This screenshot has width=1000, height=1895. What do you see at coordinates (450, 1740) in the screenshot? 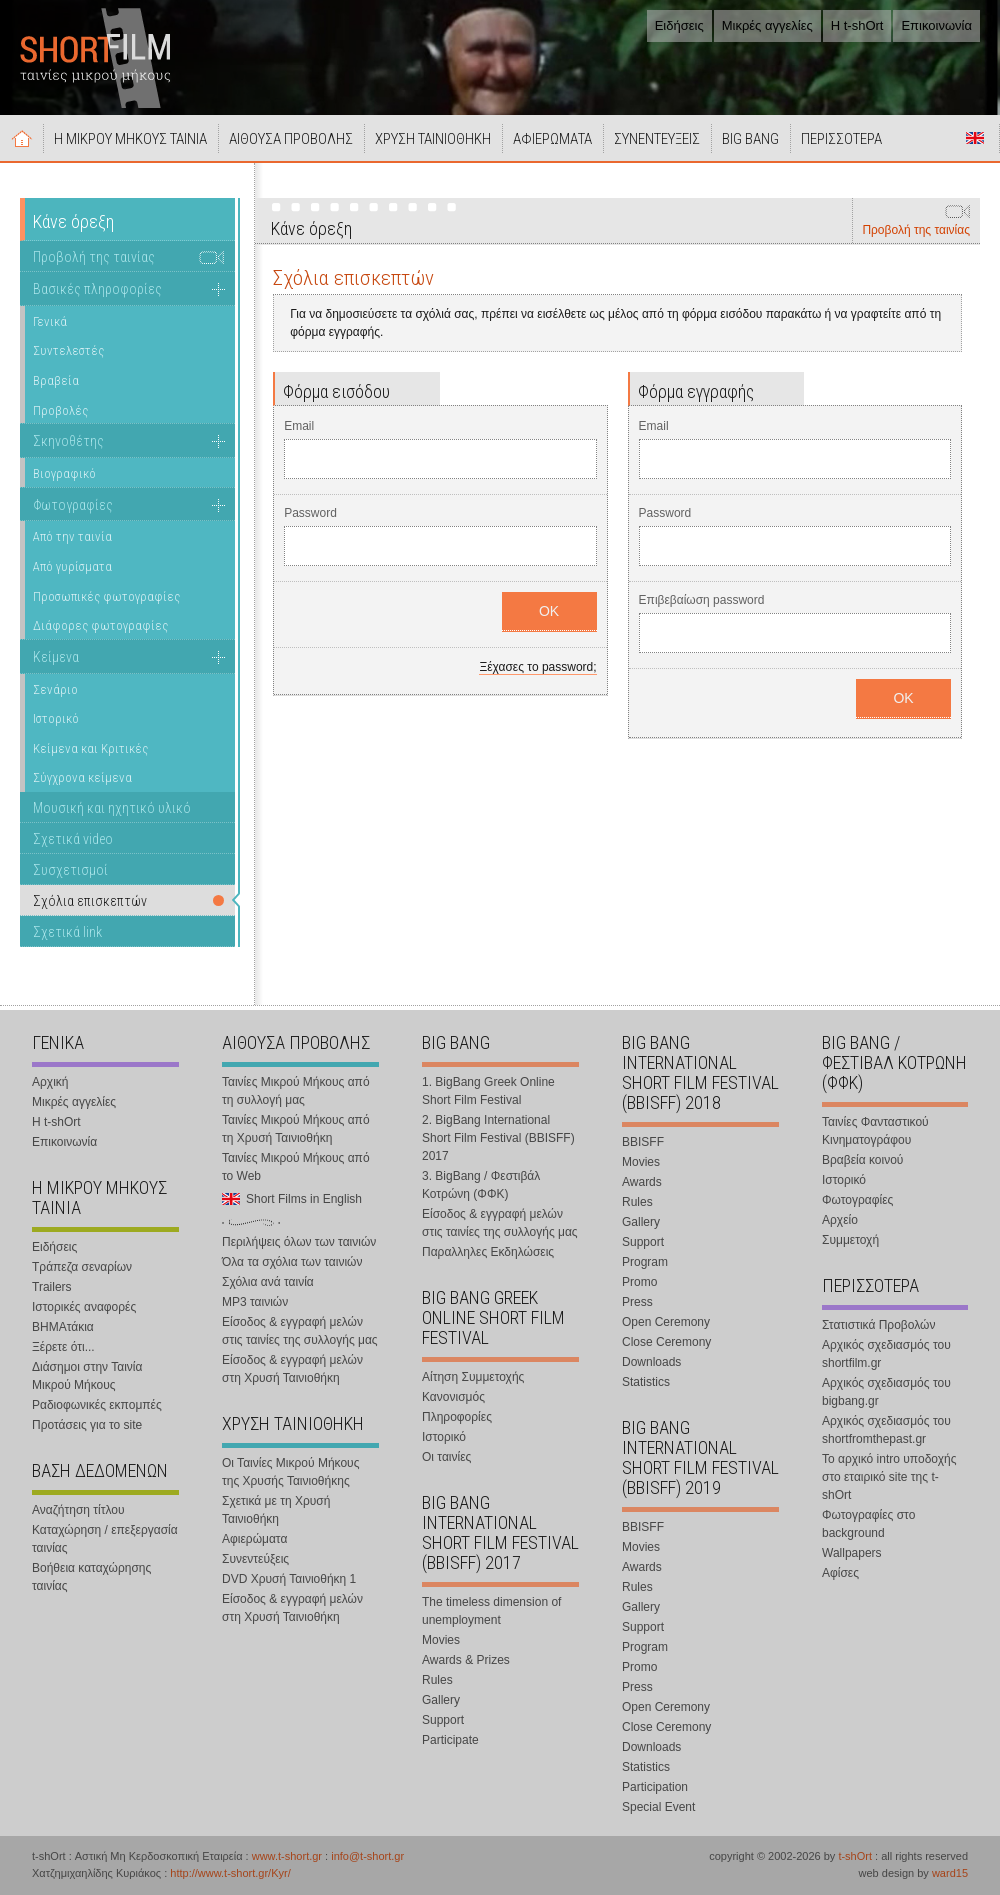
I see `Participate` at bounding box center [450, 1740].